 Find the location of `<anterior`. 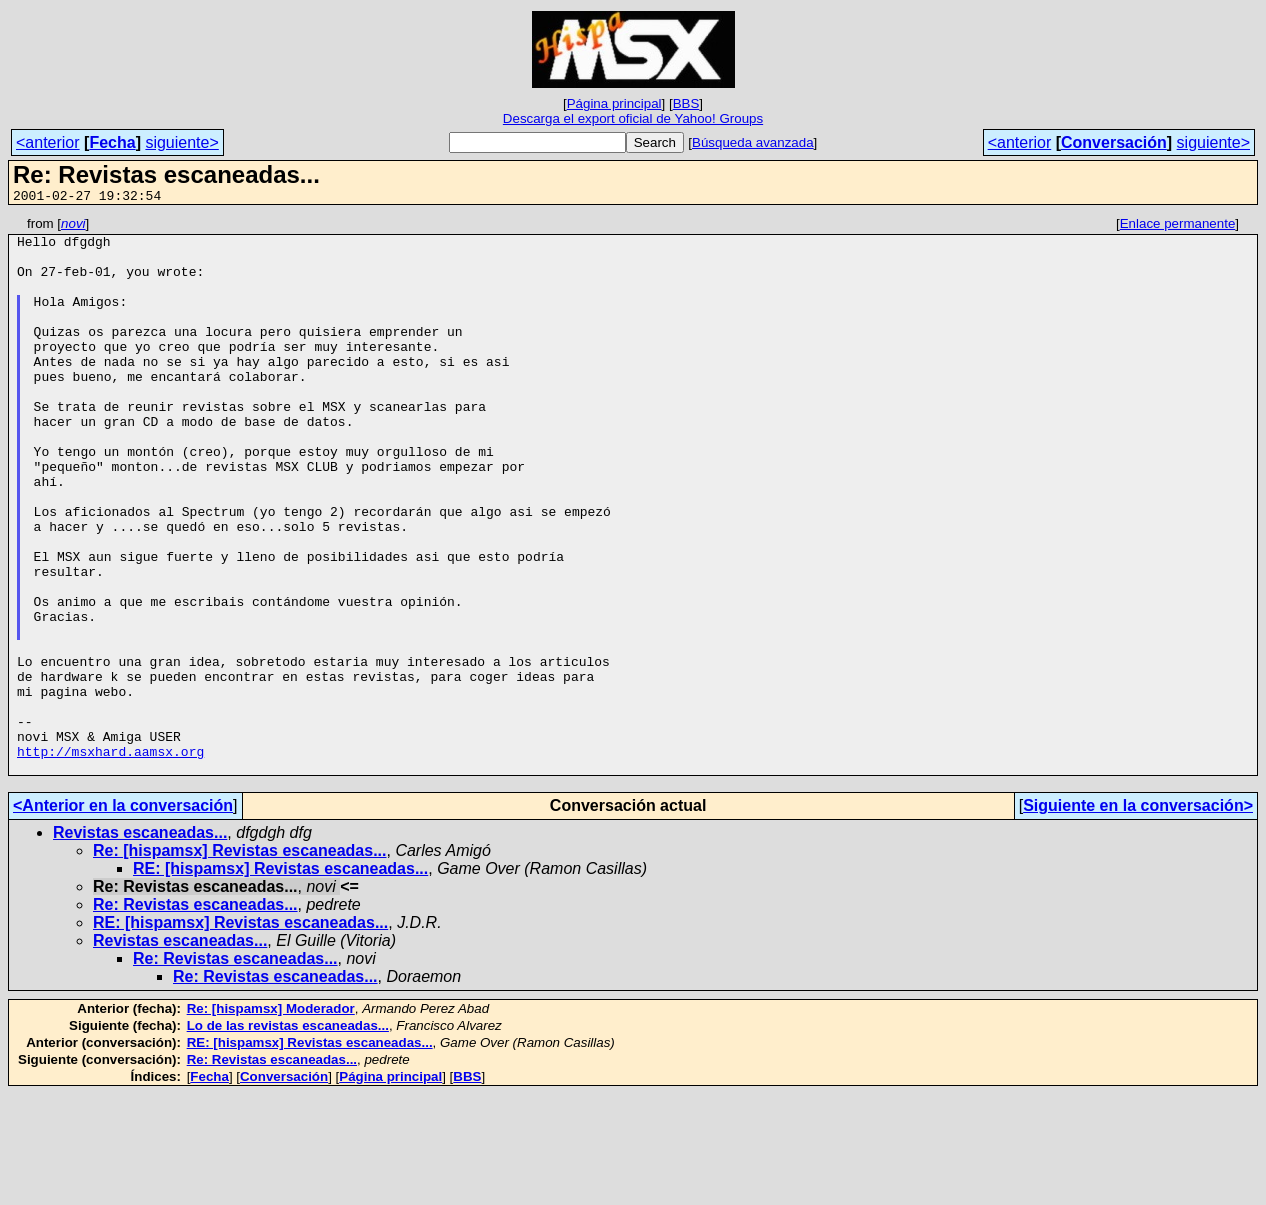

<anterior is located at coordinates (48, 142).